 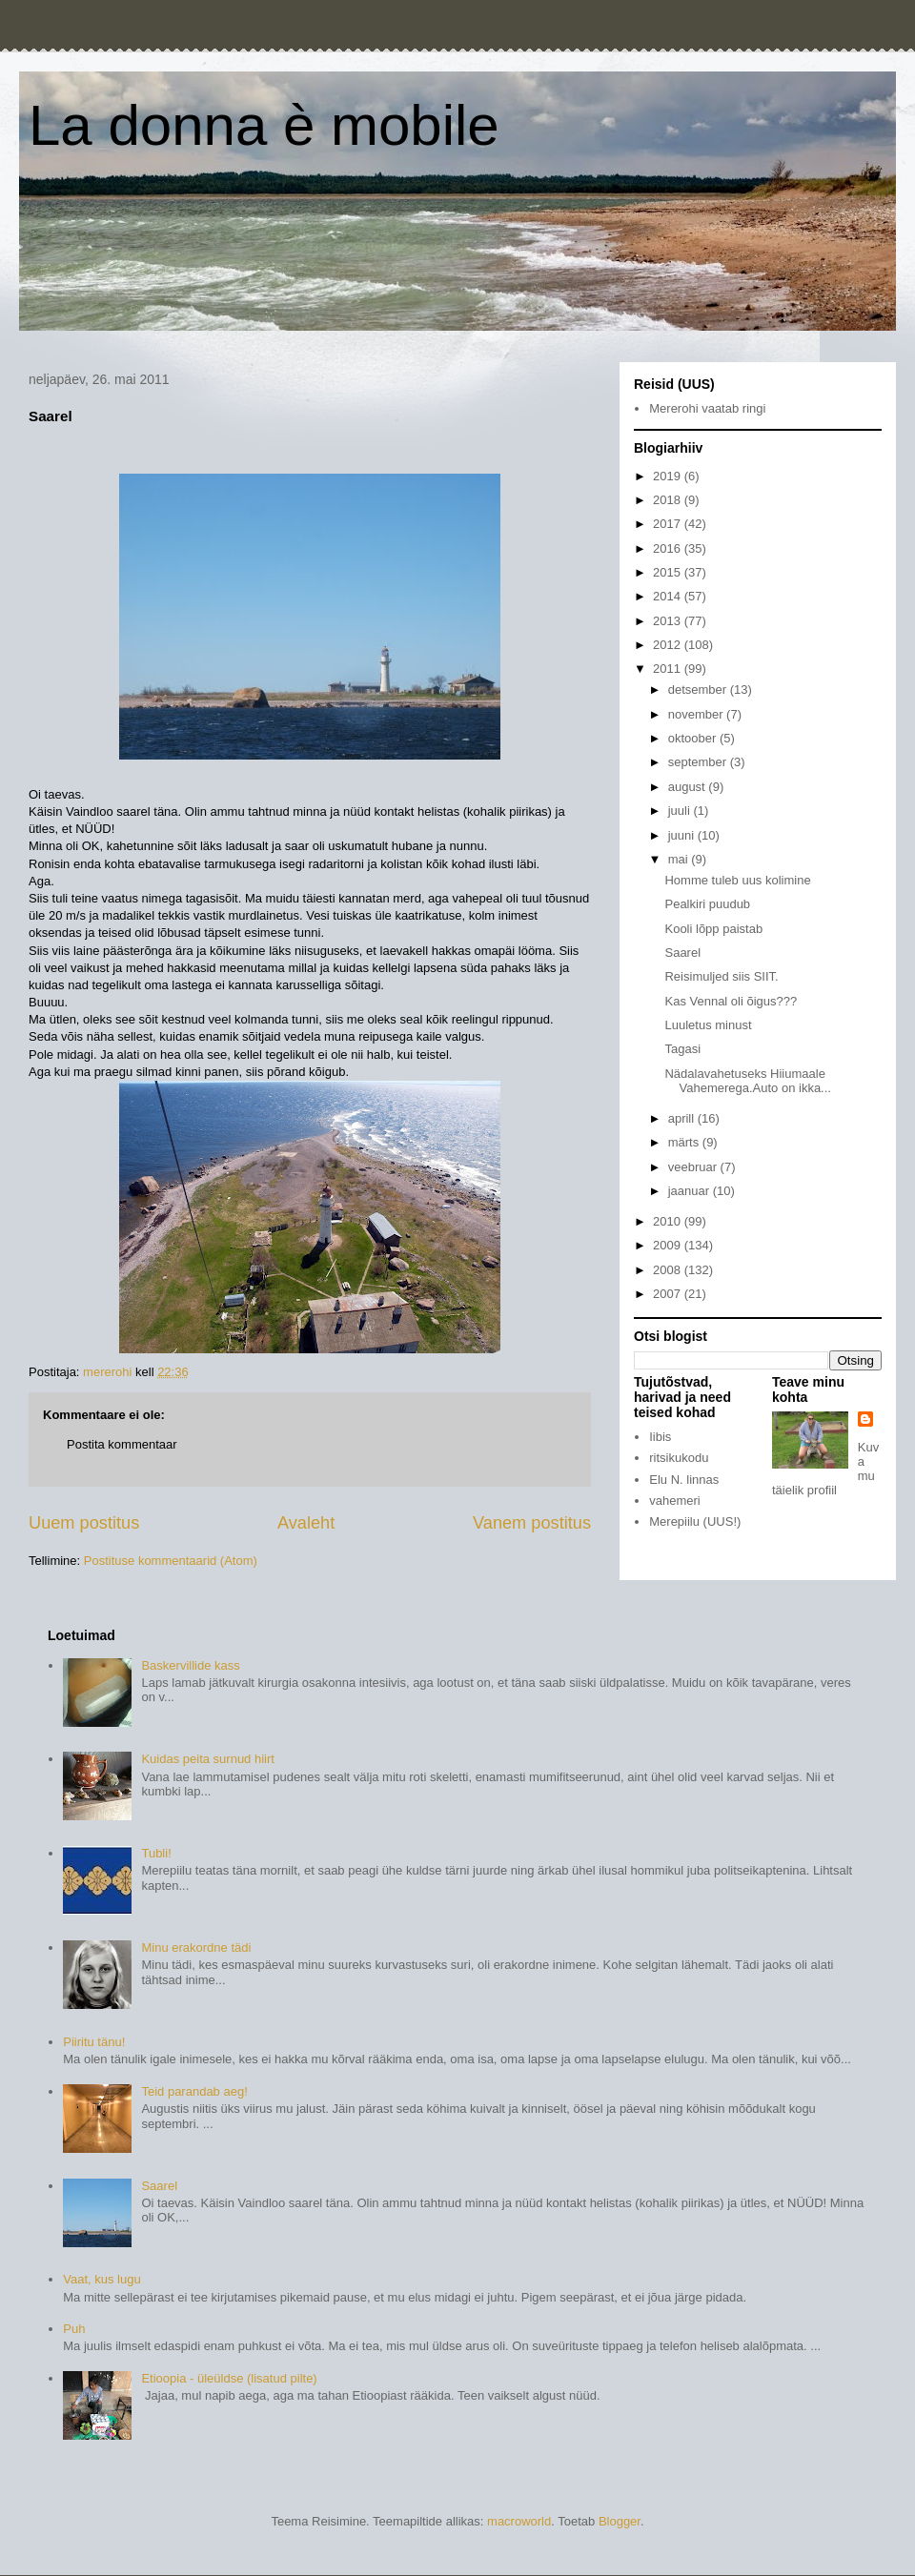 What do you see at coordinates (668, 1270) in the screenshot?
I see `2008` at bounding box center [668, 1270].